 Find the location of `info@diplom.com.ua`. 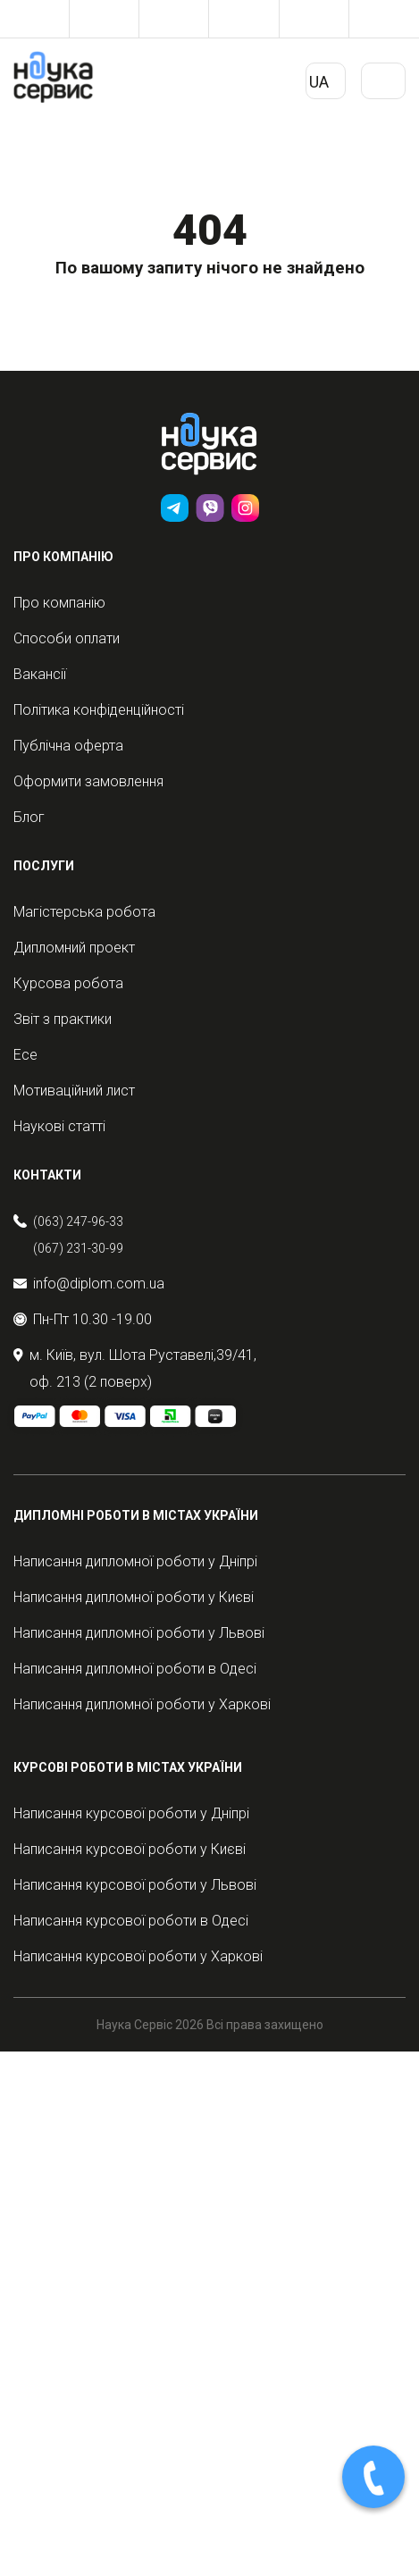

info@diplom.com.ua is located at coordinates (88, 1283).